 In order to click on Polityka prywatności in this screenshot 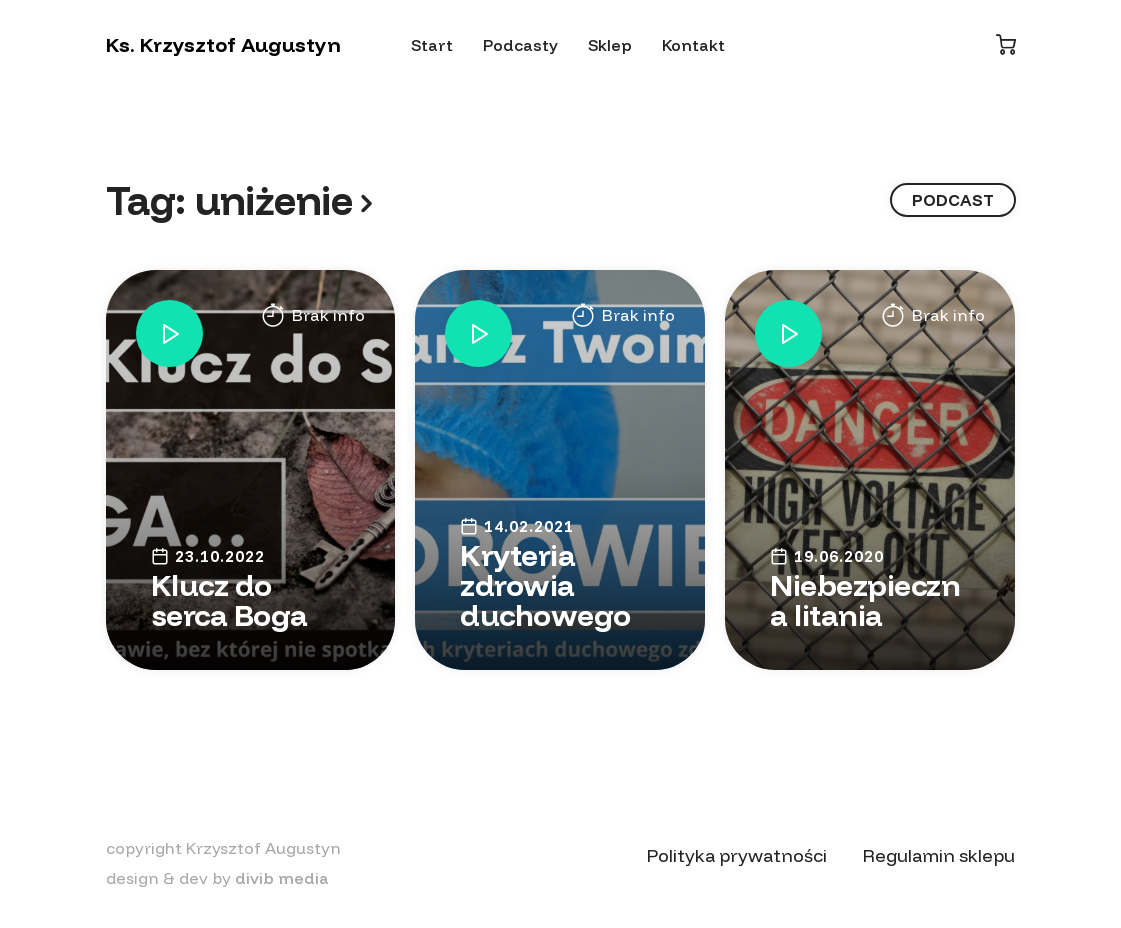, I will do `click(737, 855)`.